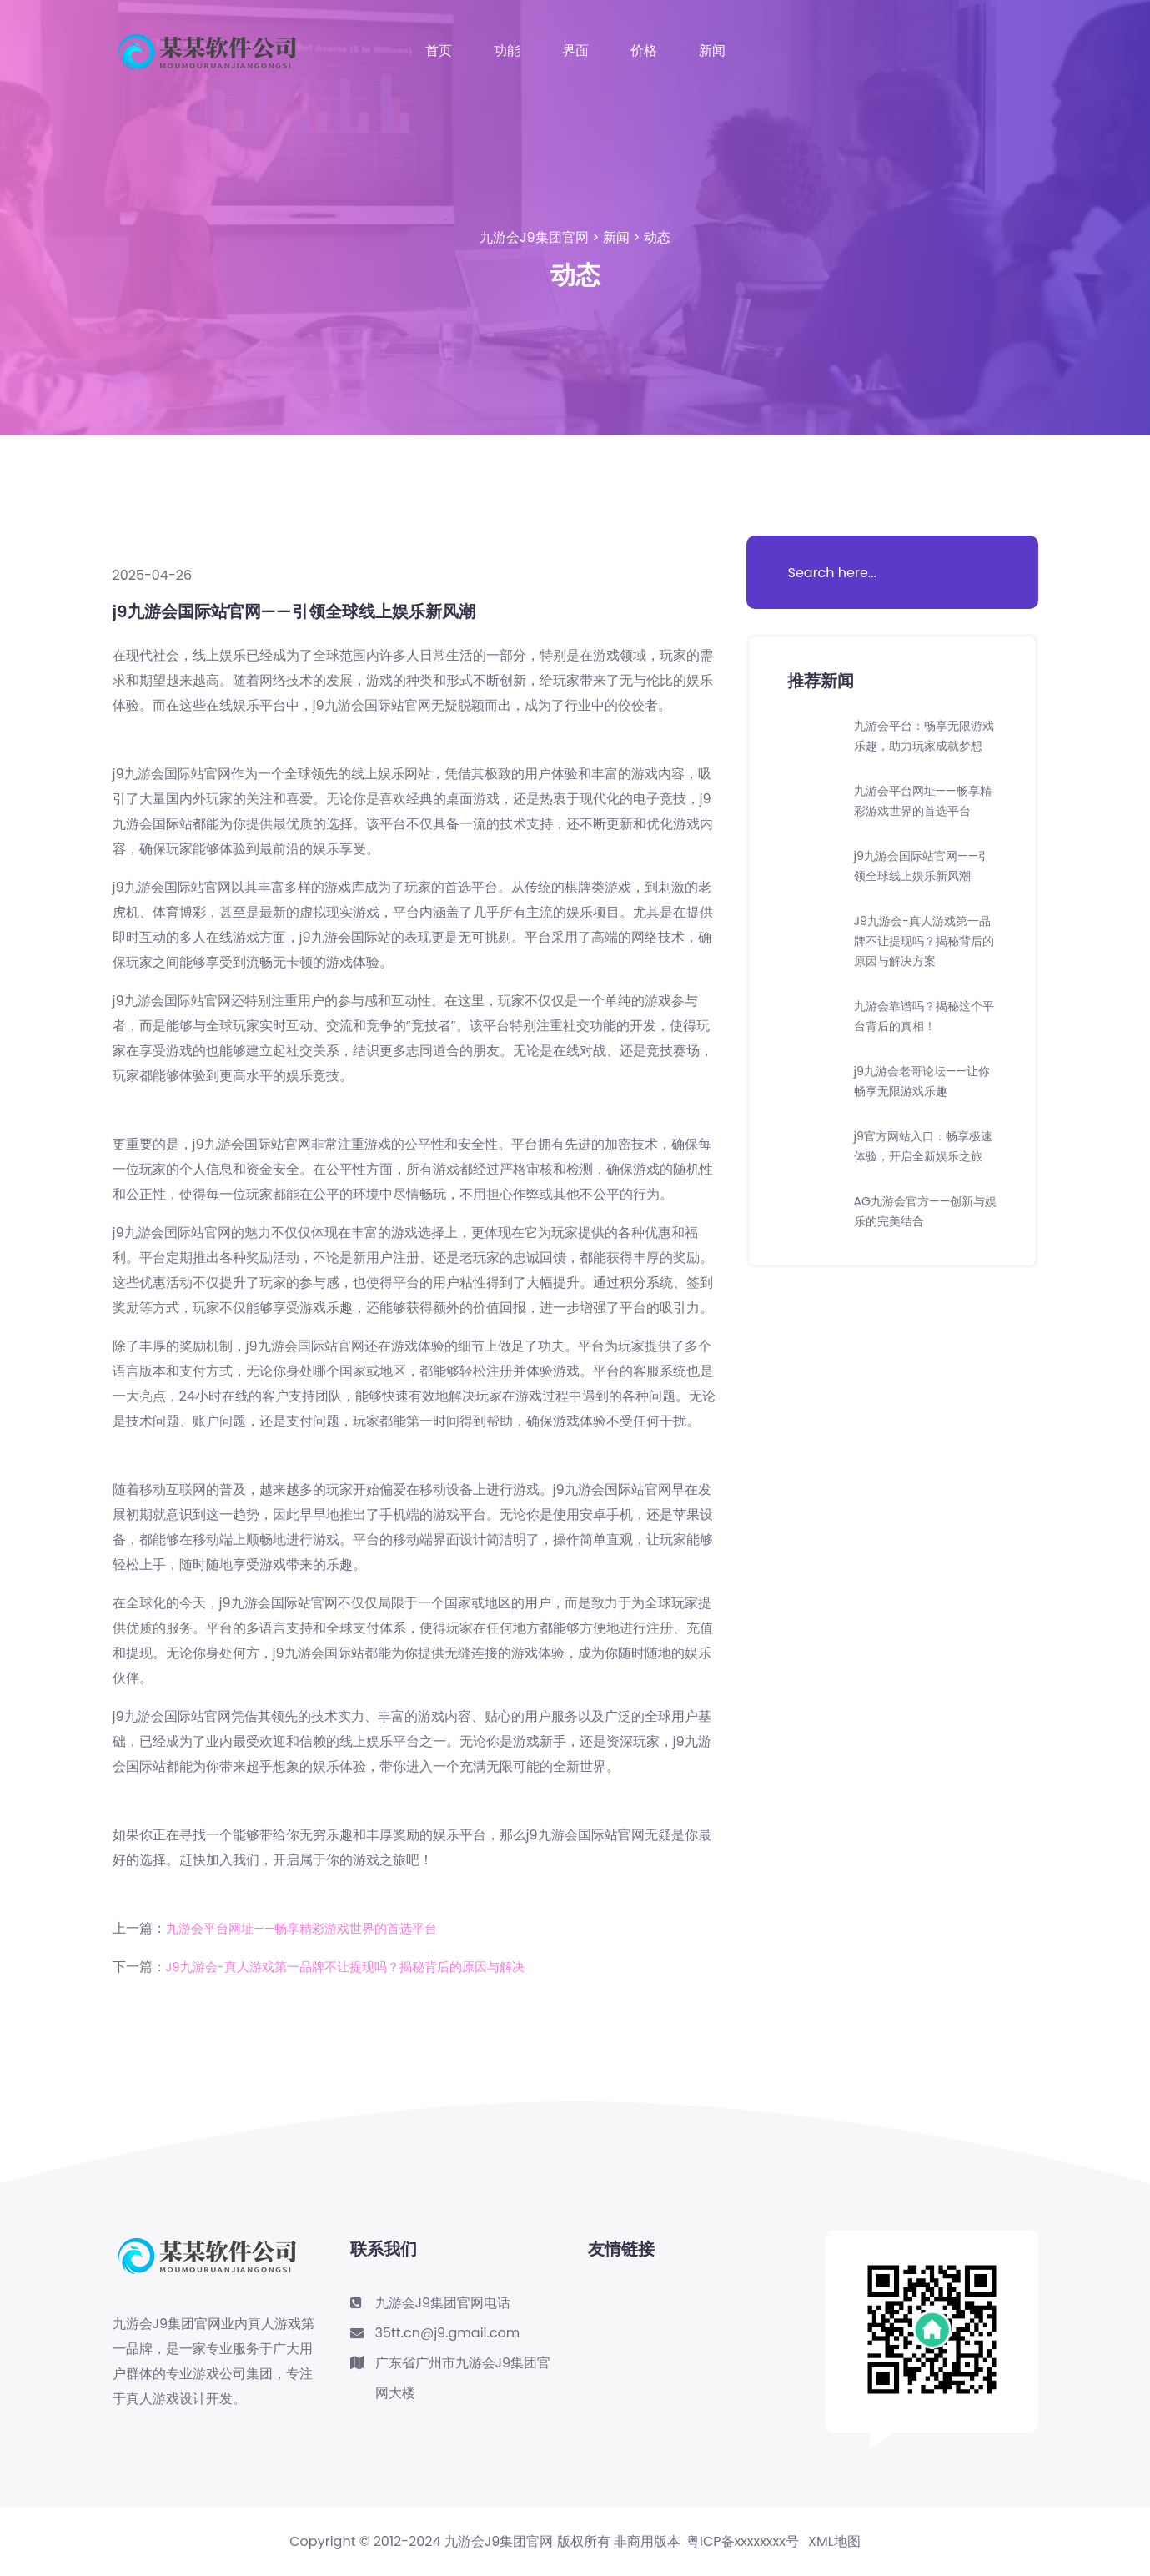 This screenshot has height=2576, width=1150. I want to click on XML地图, so click(834, 2541).